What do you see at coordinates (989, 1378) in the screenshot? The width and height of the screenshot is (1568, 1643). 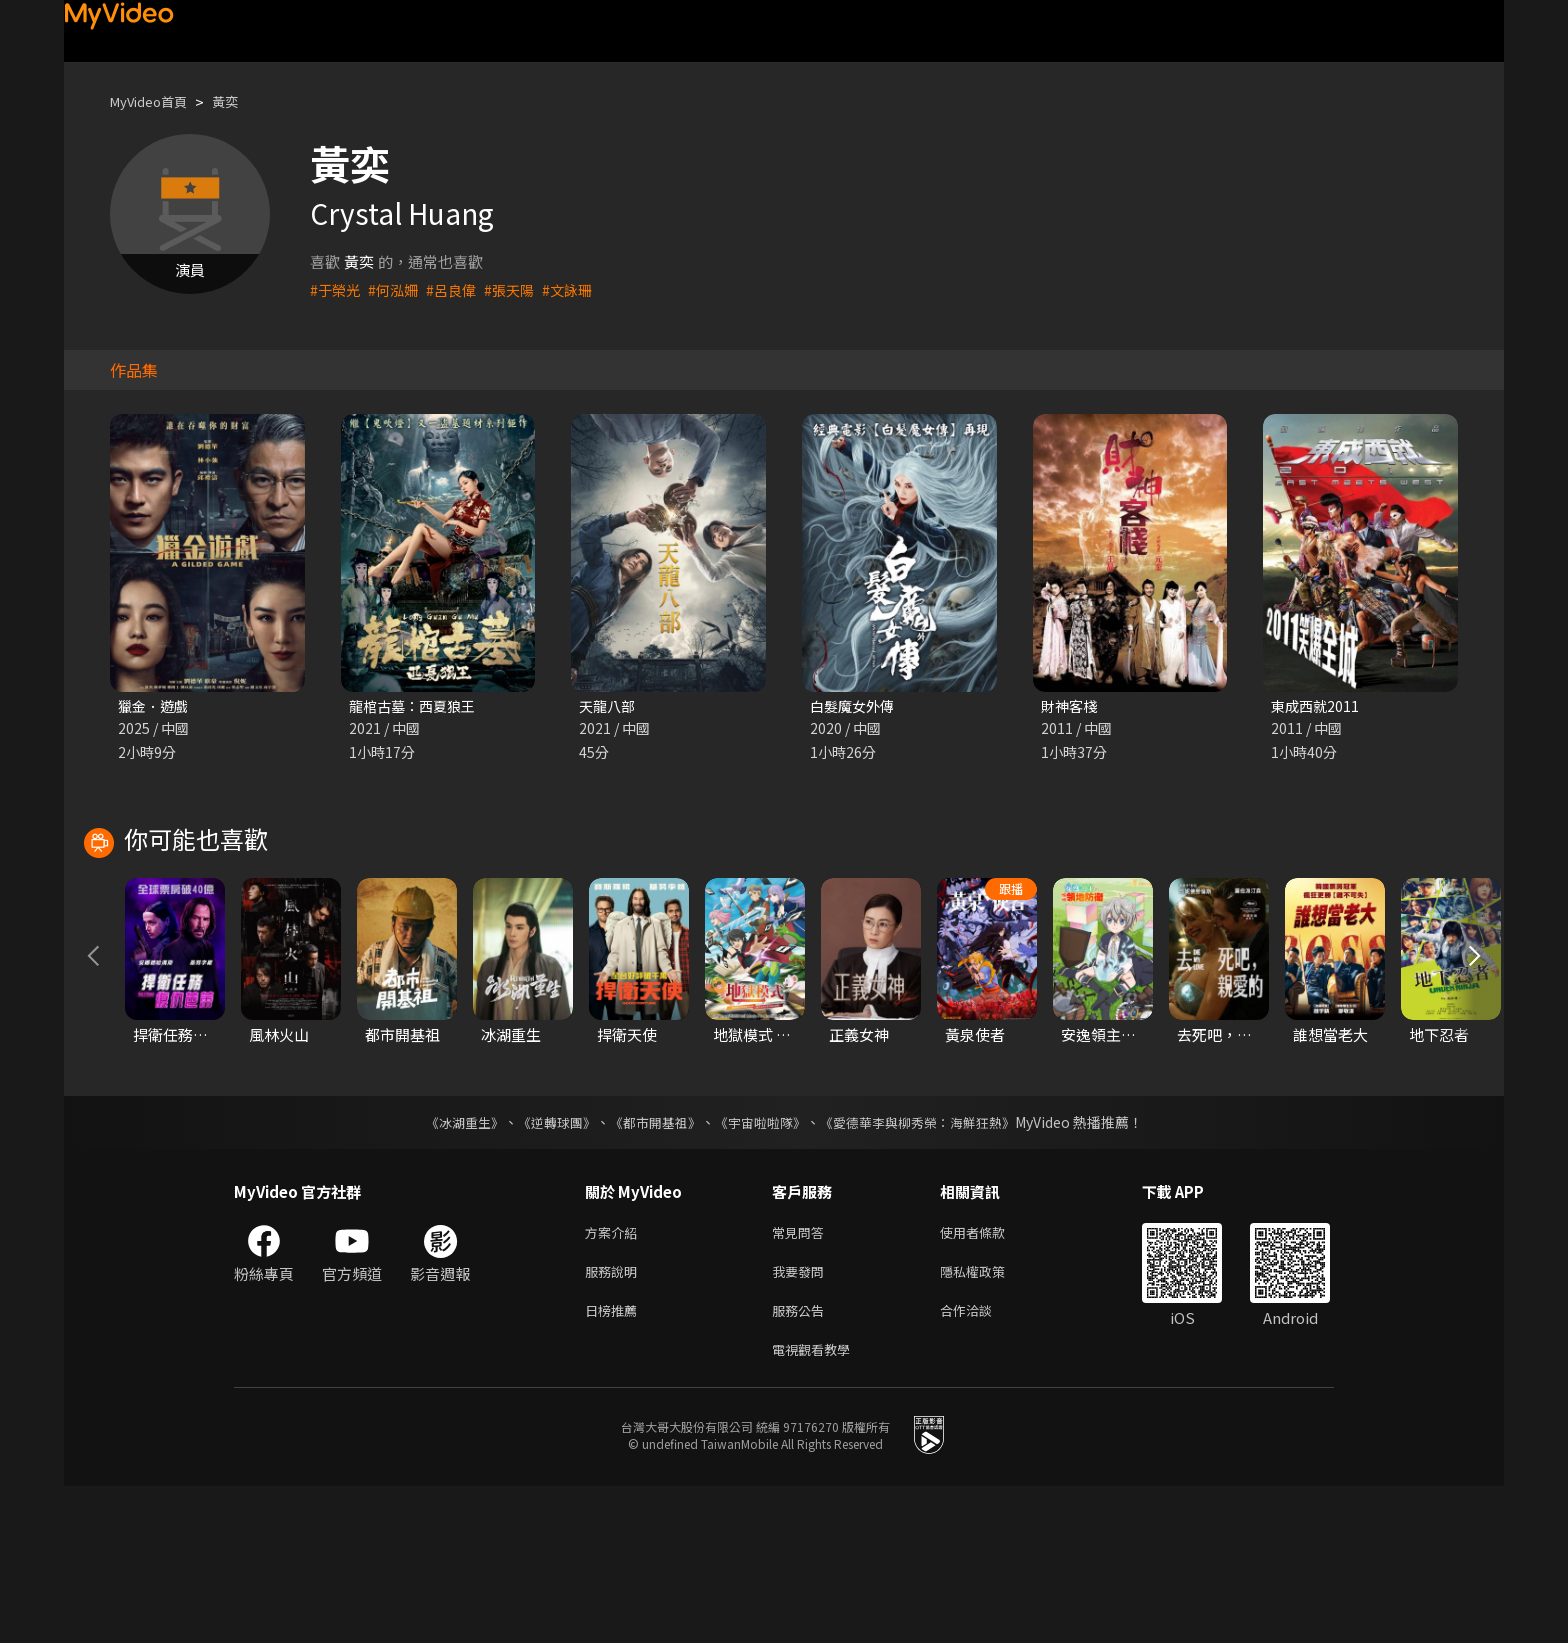 I see `使用者條款` at bounding box center [989, 1378].